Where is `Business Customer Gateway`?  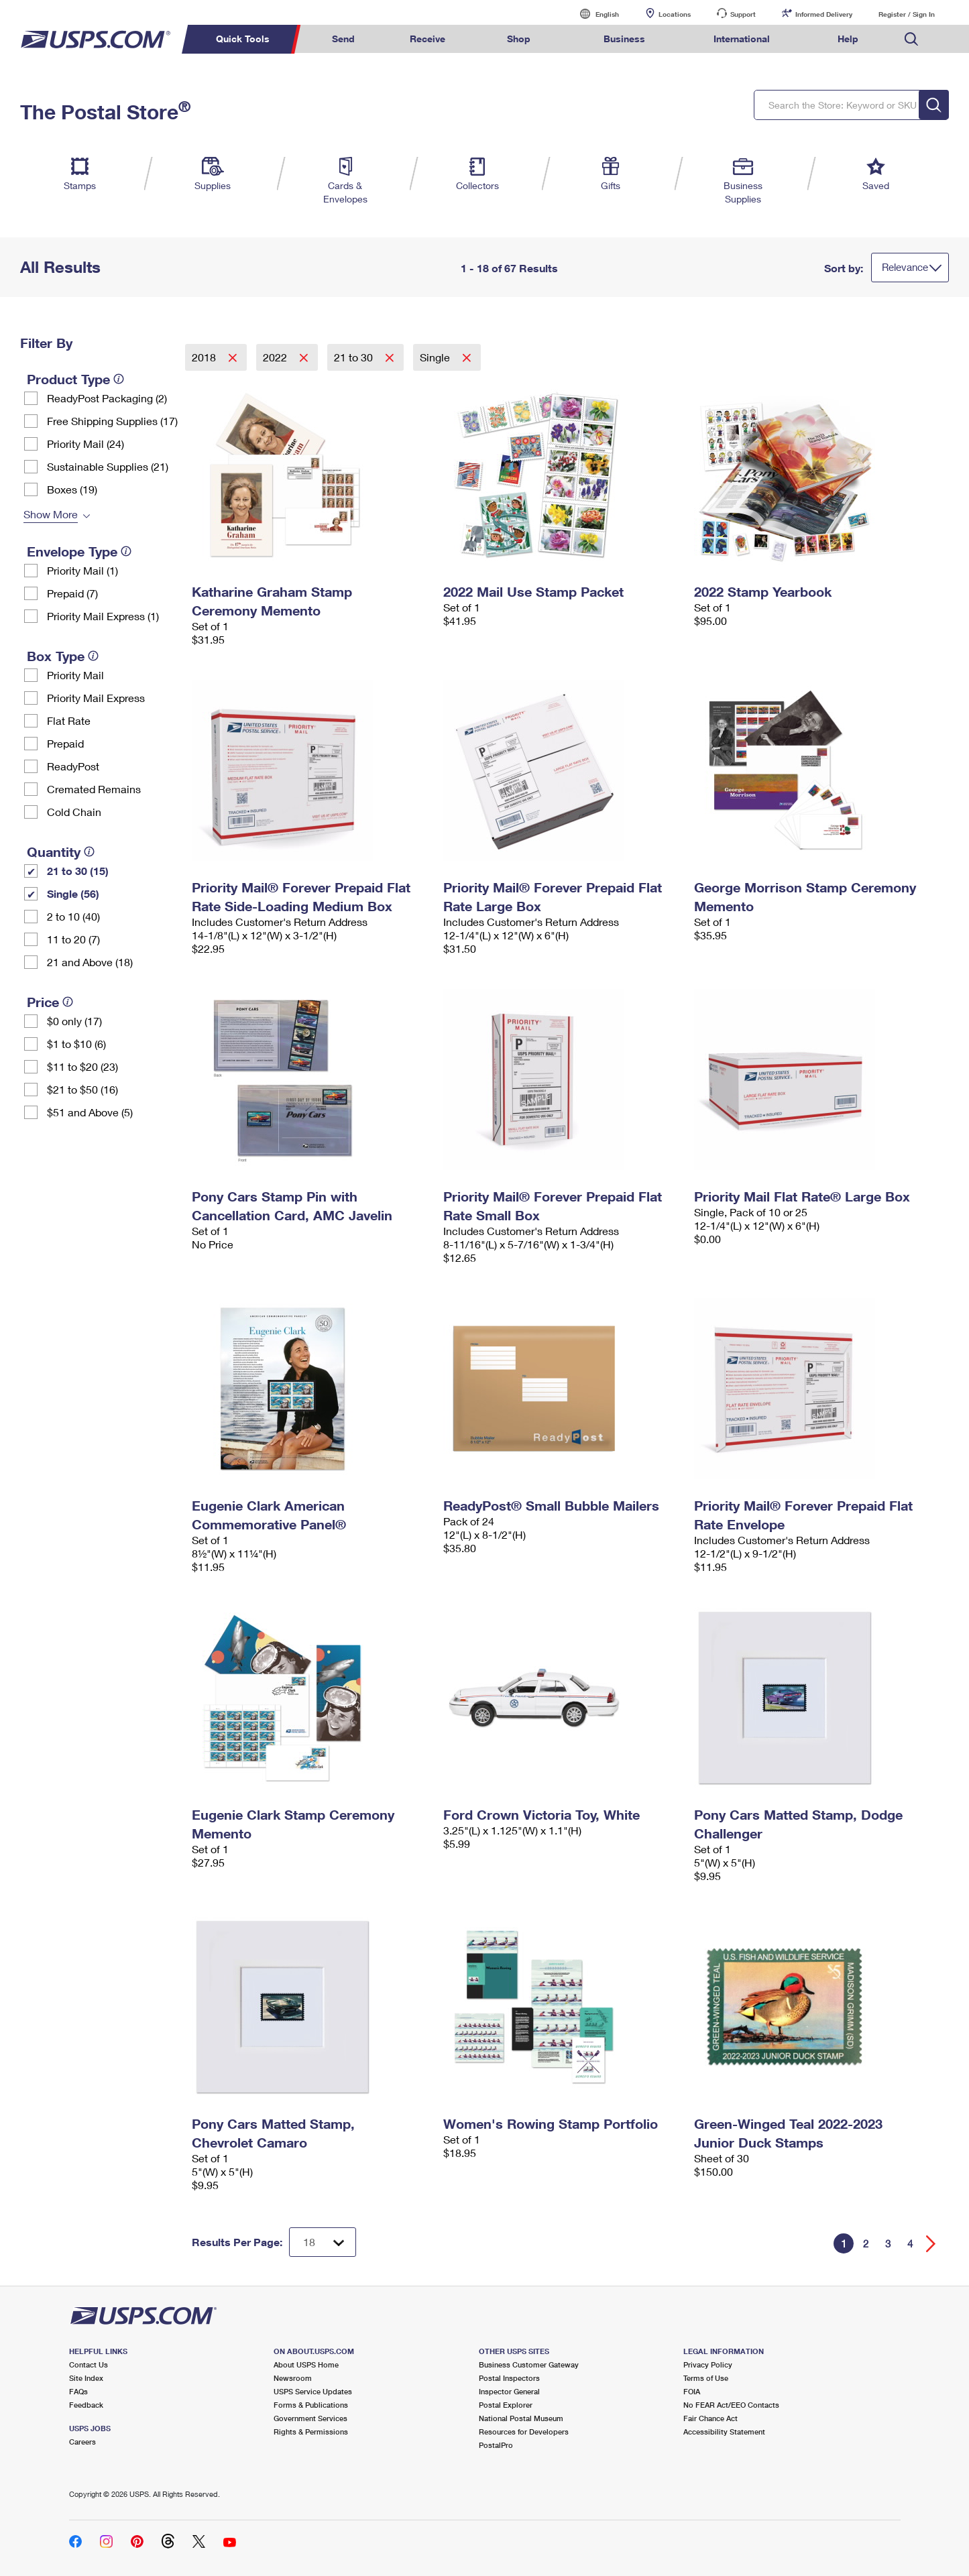
Business Customer Gateway is located at coordinates (529, 2364).